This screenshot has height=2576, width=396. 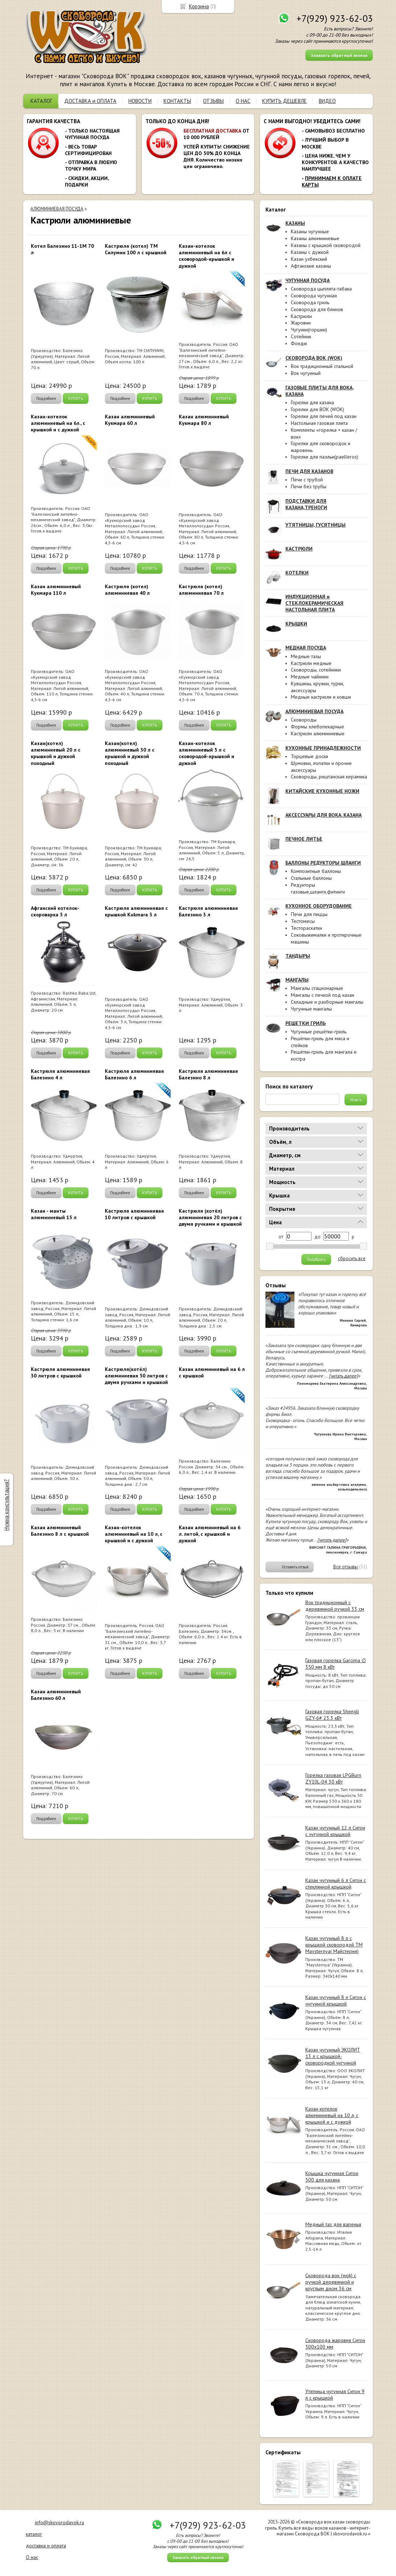 What do you see at coordinates (284, 100) in the screenshot?
I see `КУПИТЬ ДЕШЕВЛЕ` at bounding box center [284, 100].